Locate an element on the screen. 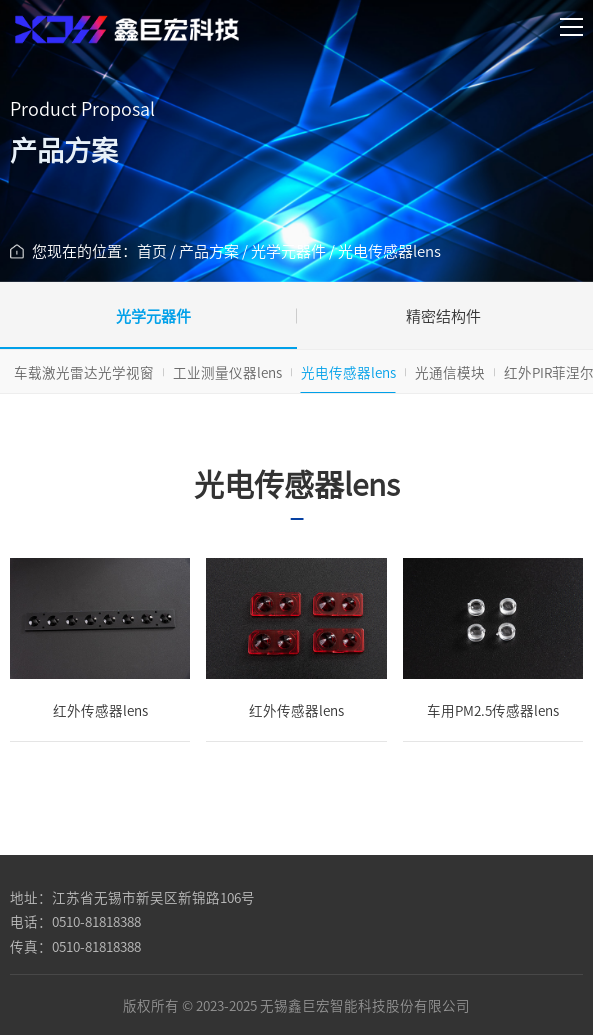  车载激光雷达光学视窗 is located at coordinates (84, 372).